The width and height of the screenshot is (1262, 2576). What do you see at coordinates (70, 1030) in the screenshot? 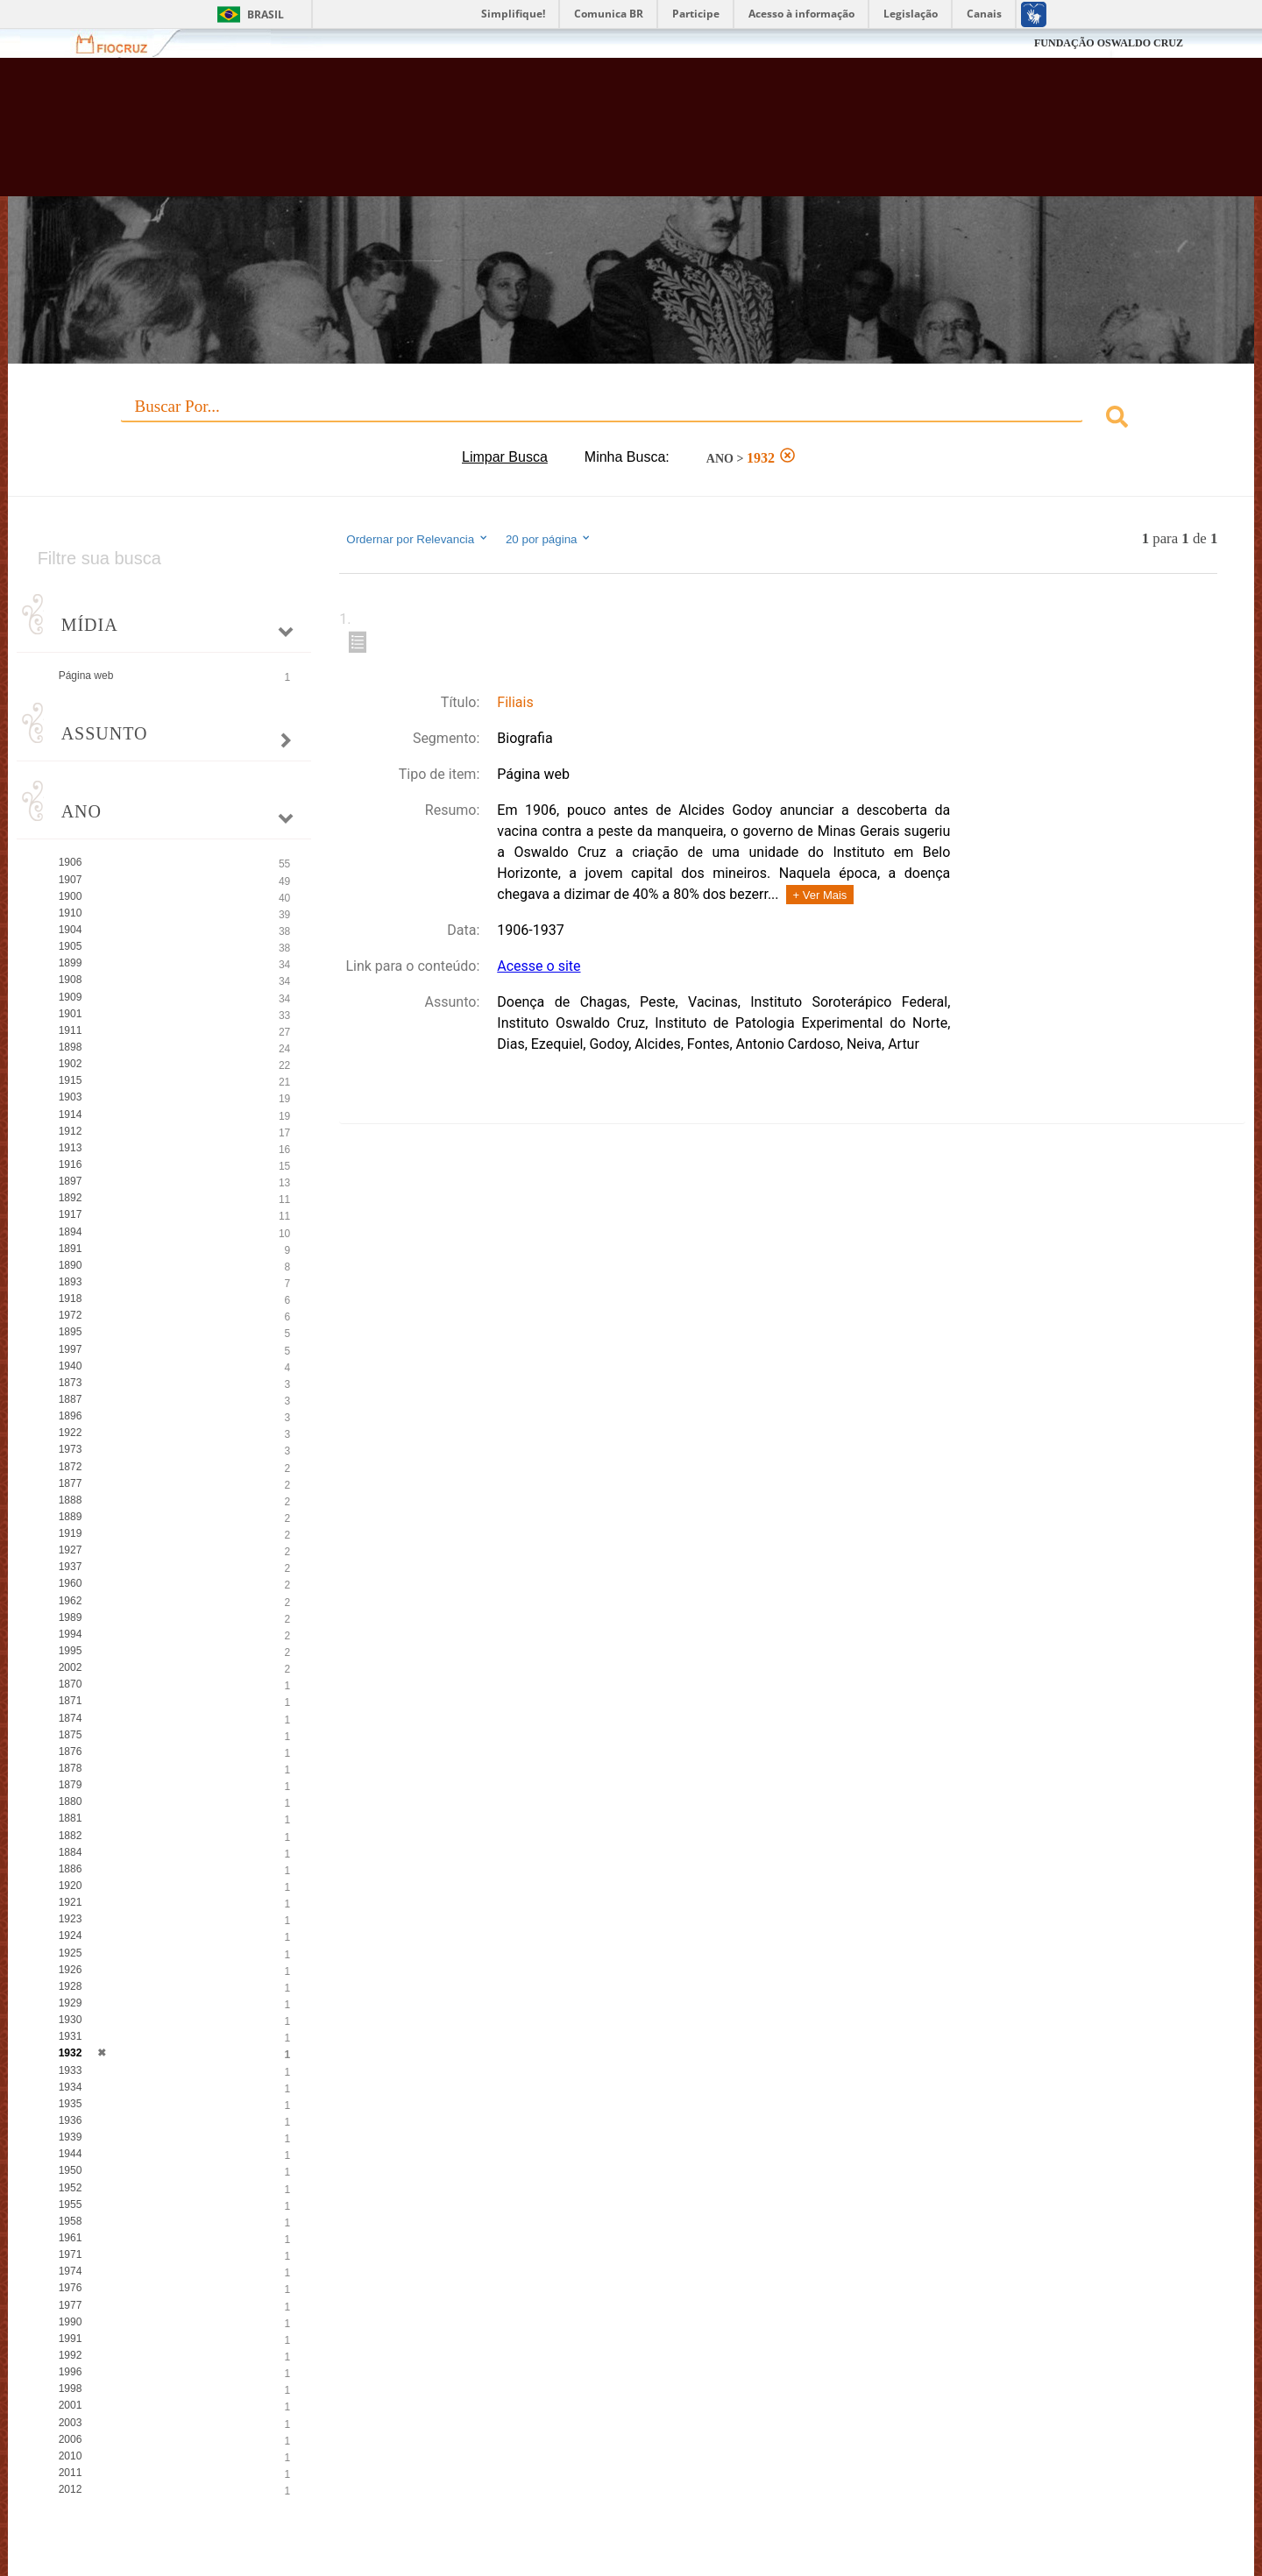
I see `1911` at bounding box center [70, 1030].